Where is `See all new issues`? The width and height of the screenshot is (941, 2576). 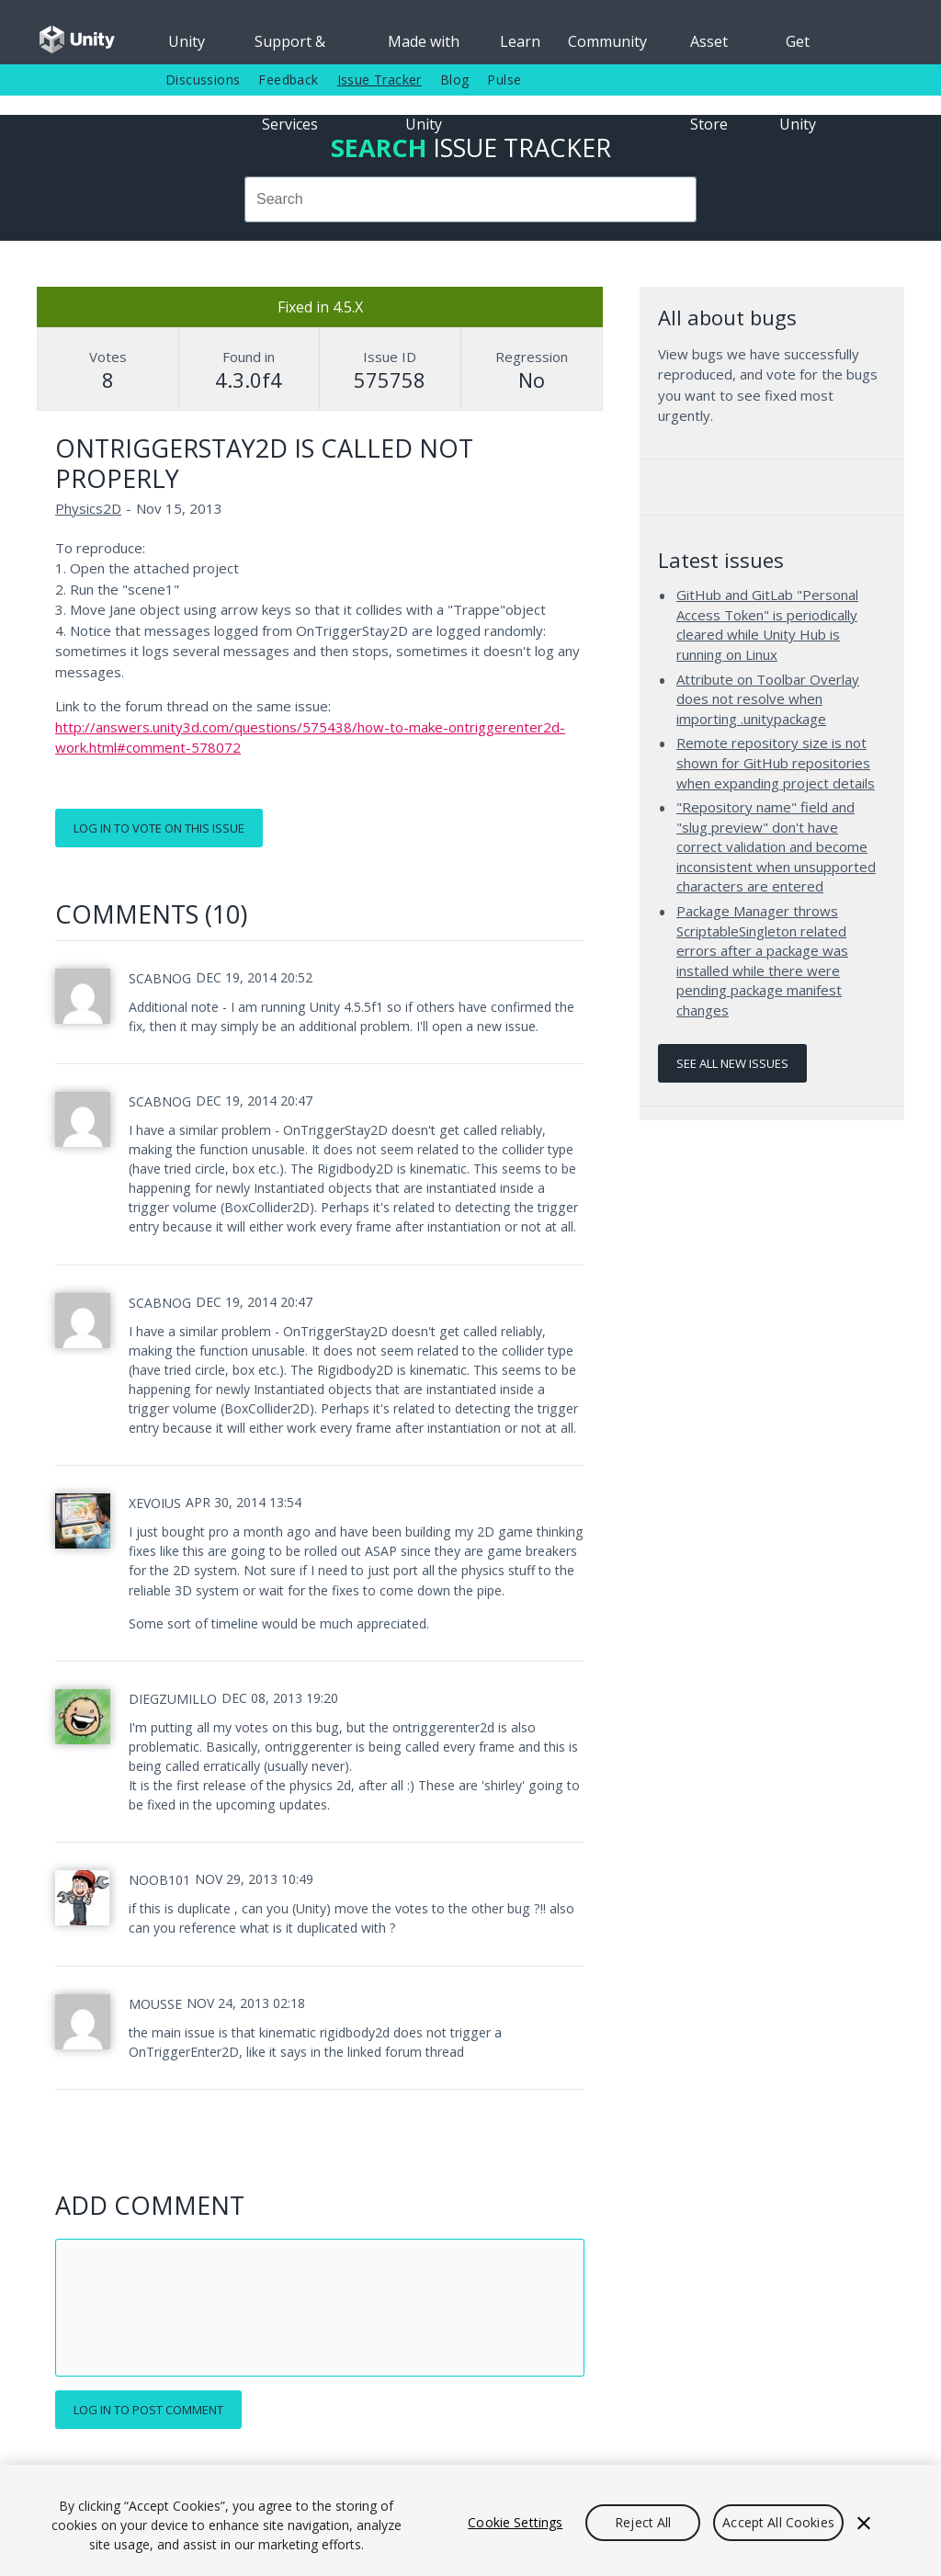
See all new issues is located at coordinates (732, 1063).